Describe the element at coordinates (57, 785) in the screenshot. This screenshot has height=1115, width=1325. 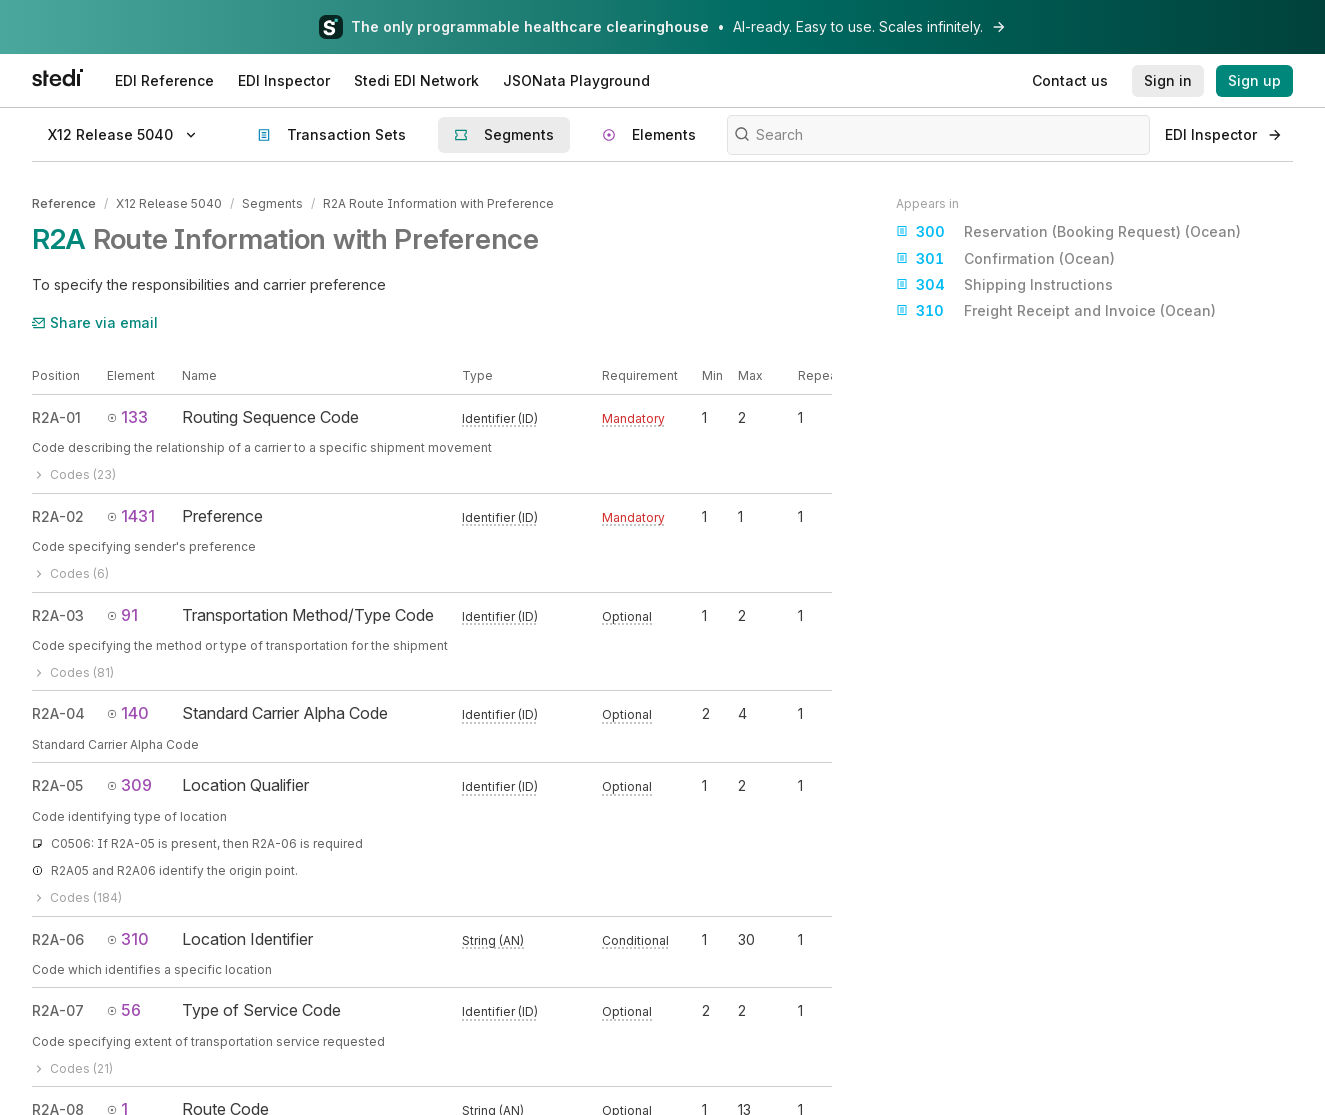
I see `R2A-05` at that location.